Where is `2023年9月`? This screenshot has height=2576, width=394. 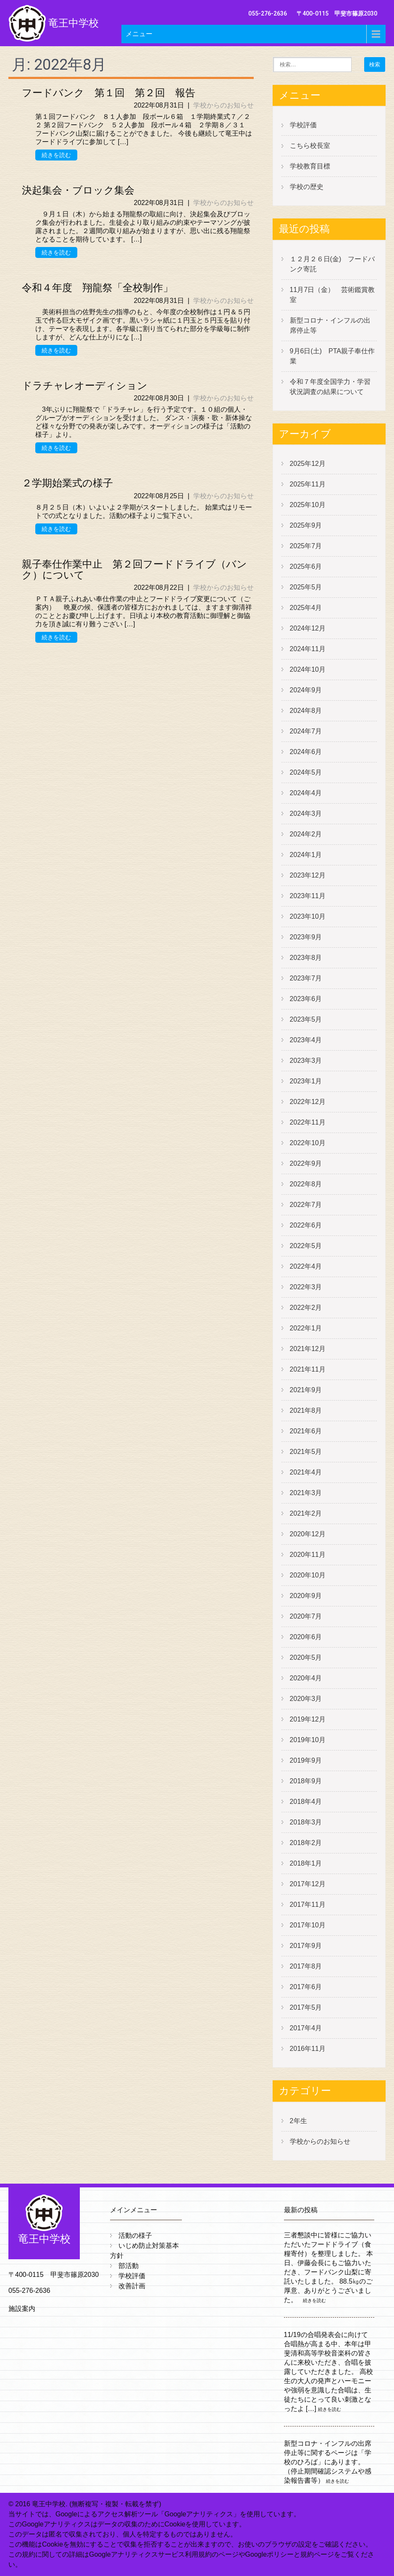
2023年9月 is located at coordinates (306, 937).